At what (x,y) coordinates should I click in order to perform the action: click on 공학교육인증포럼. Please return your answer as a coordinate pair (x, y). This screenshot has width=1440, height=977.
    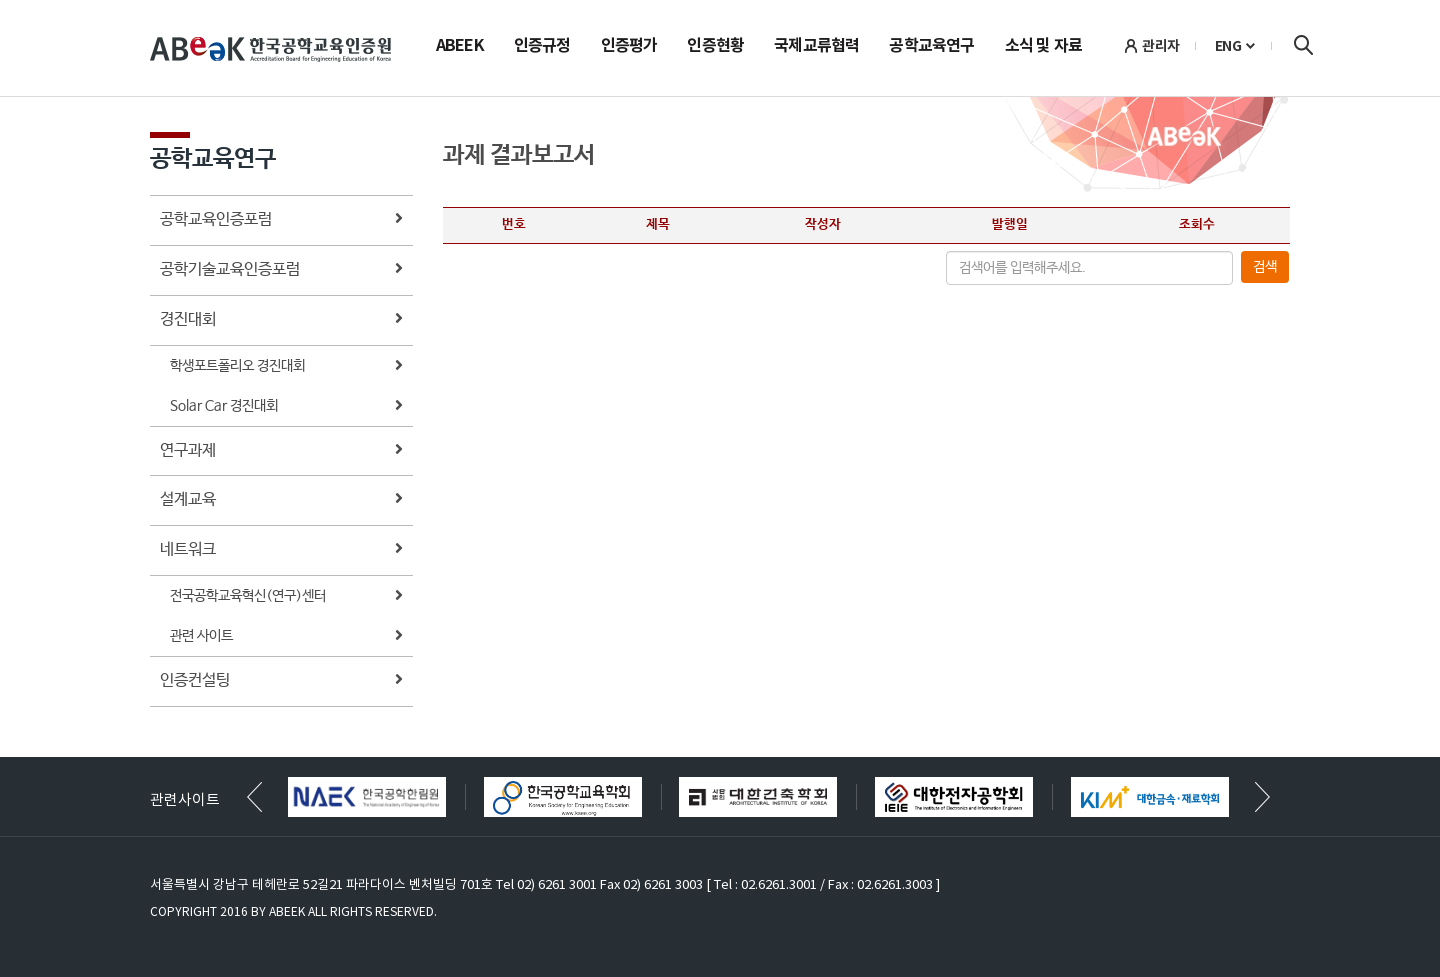
    Looking at the image, I should click on (281, 220).